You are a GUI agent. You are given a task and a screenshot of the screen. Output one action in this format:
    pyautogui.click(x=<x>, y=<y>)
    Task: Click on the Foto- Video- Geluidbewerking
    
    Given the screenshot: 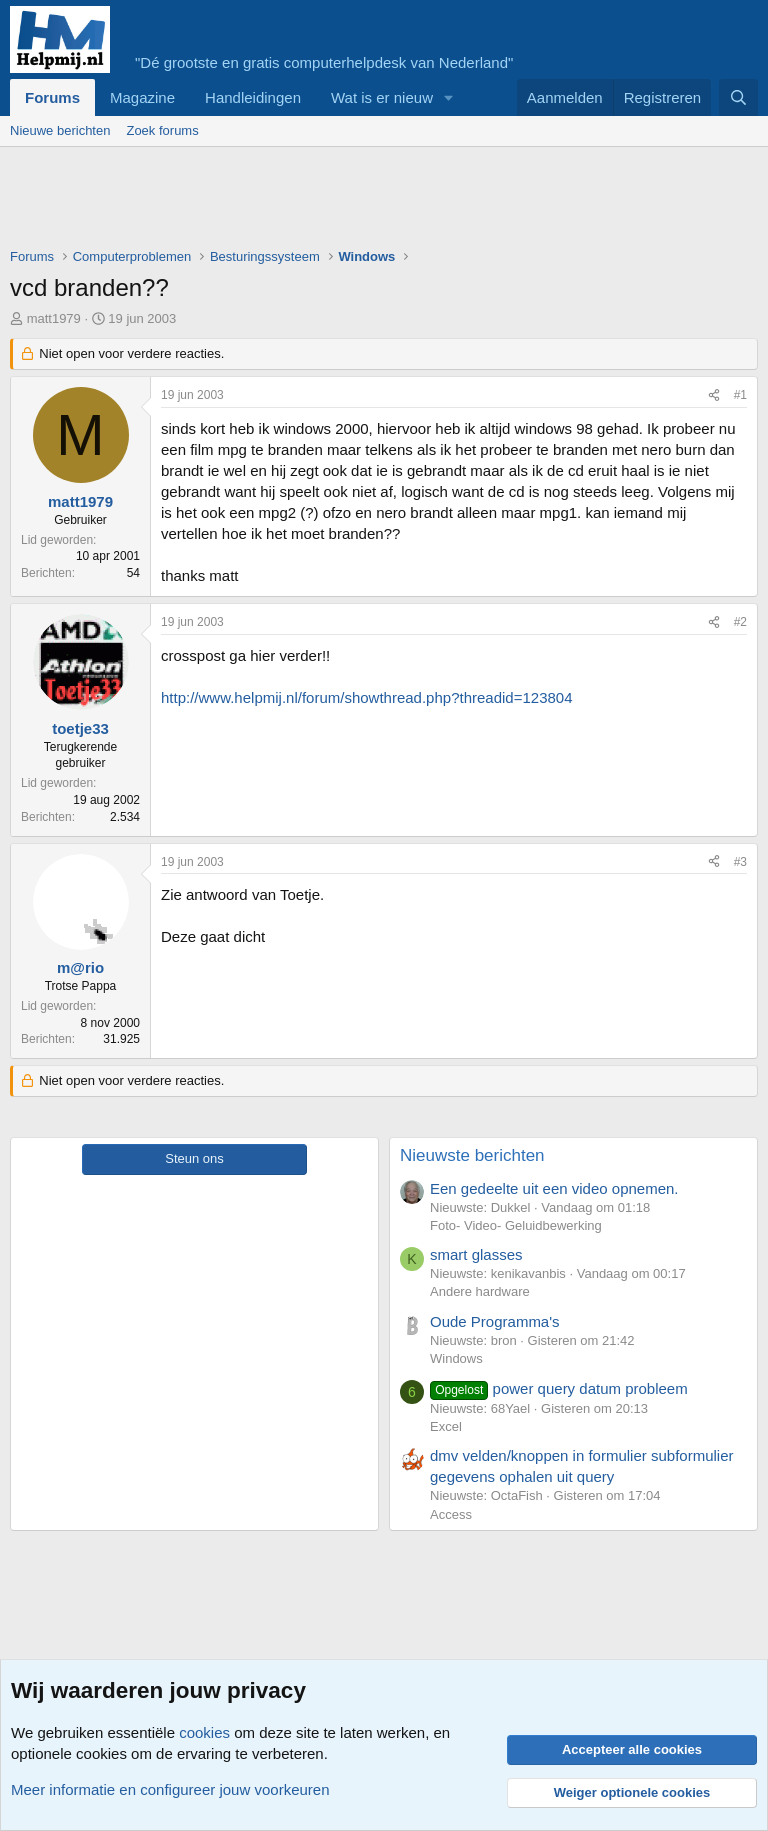 What is the action you would take?
    pyautogui.click(x=516, y=1225)
    